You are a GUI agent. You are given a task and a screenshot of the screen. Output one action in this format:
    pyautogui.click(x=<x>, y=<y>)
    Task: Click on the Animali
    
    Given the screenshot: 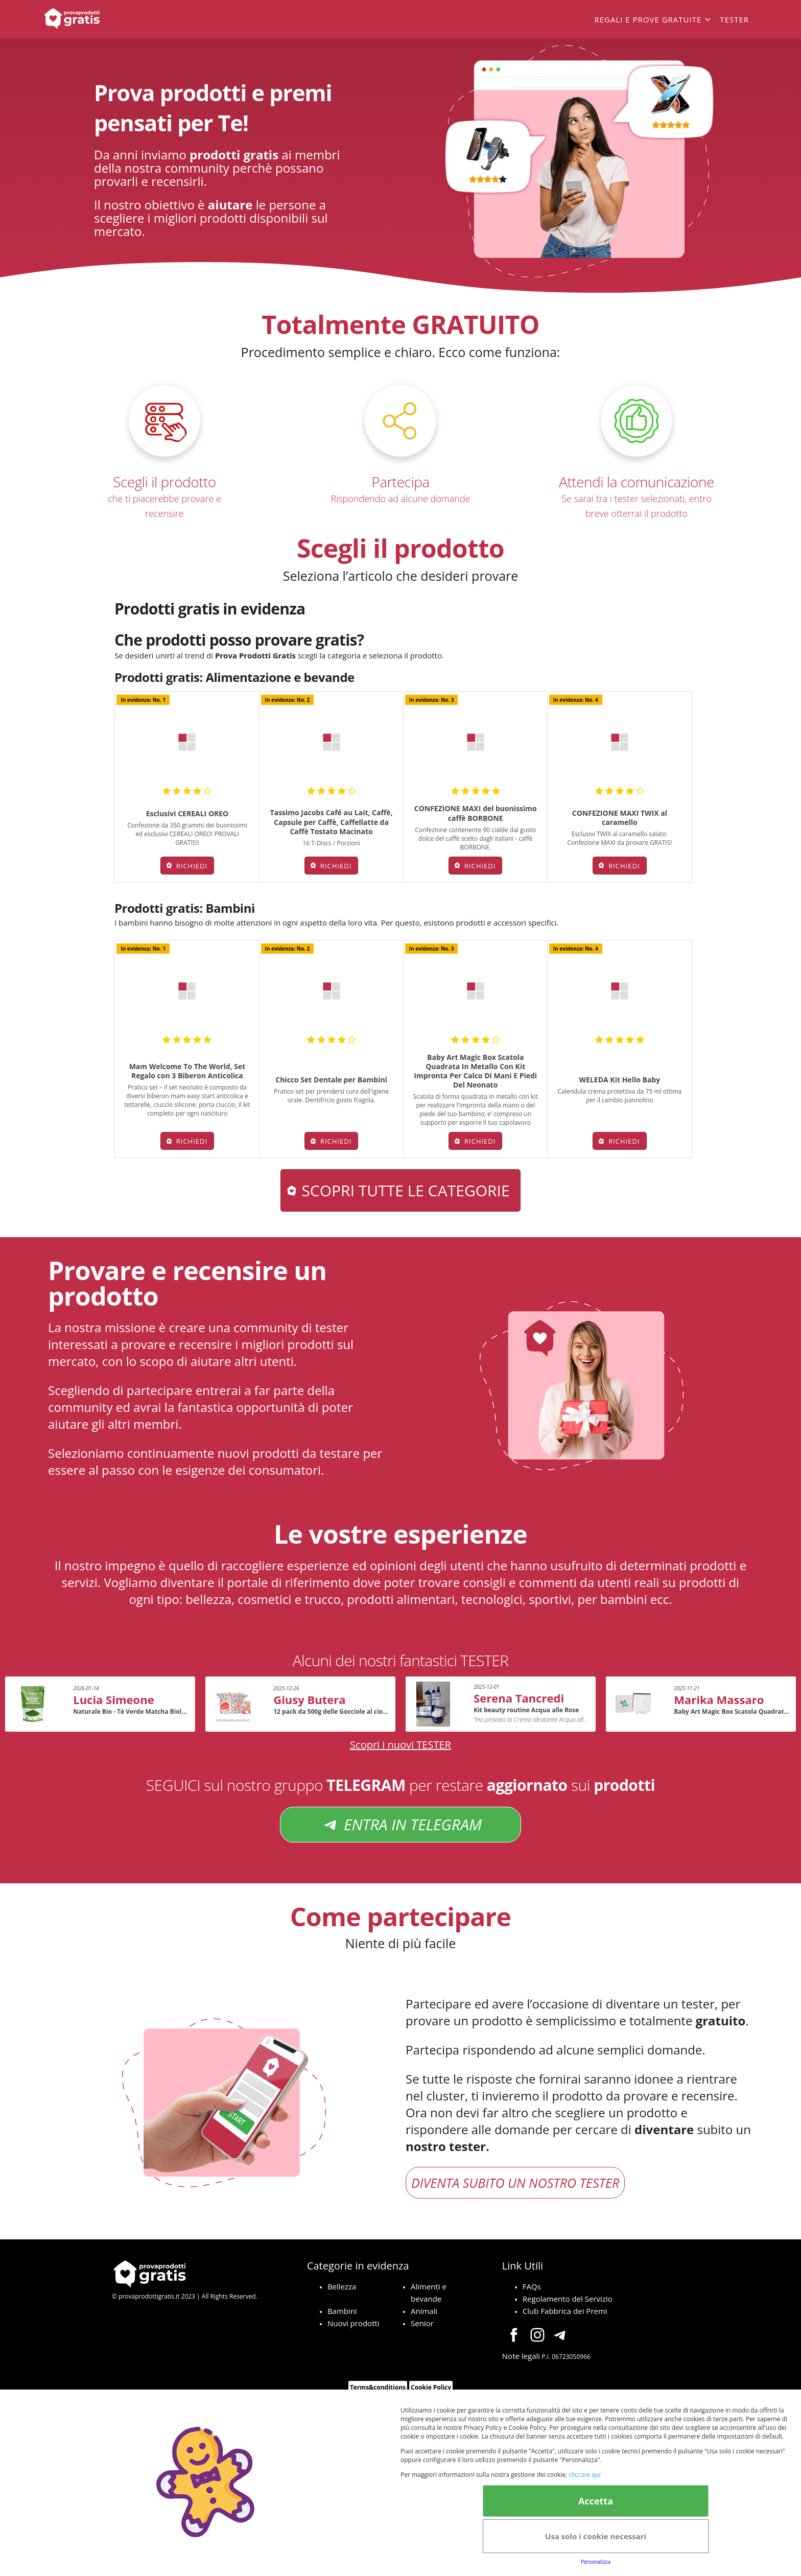 What is the action you would take?
    pyautogui.click(x=424, y=2311)
    